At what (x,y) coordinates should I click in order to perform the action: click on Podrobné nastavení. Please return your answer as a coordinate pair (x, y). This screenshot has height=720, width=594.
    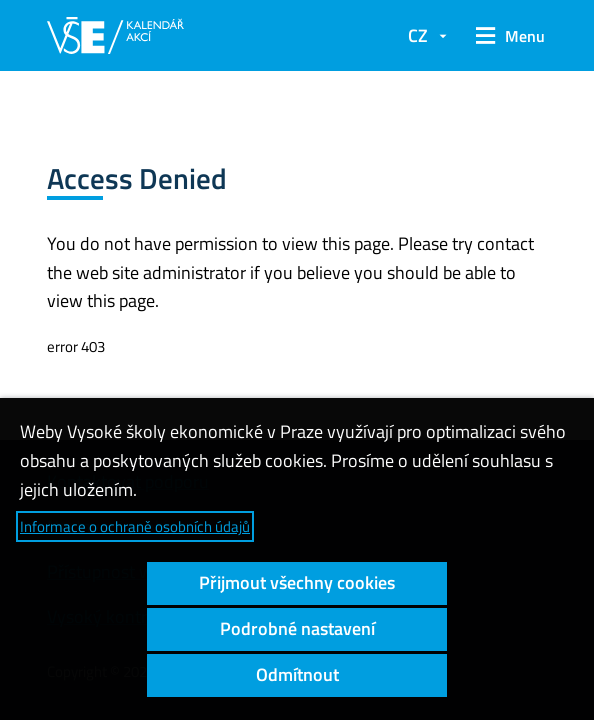
    Looking at the image, I should click on (297, 628).